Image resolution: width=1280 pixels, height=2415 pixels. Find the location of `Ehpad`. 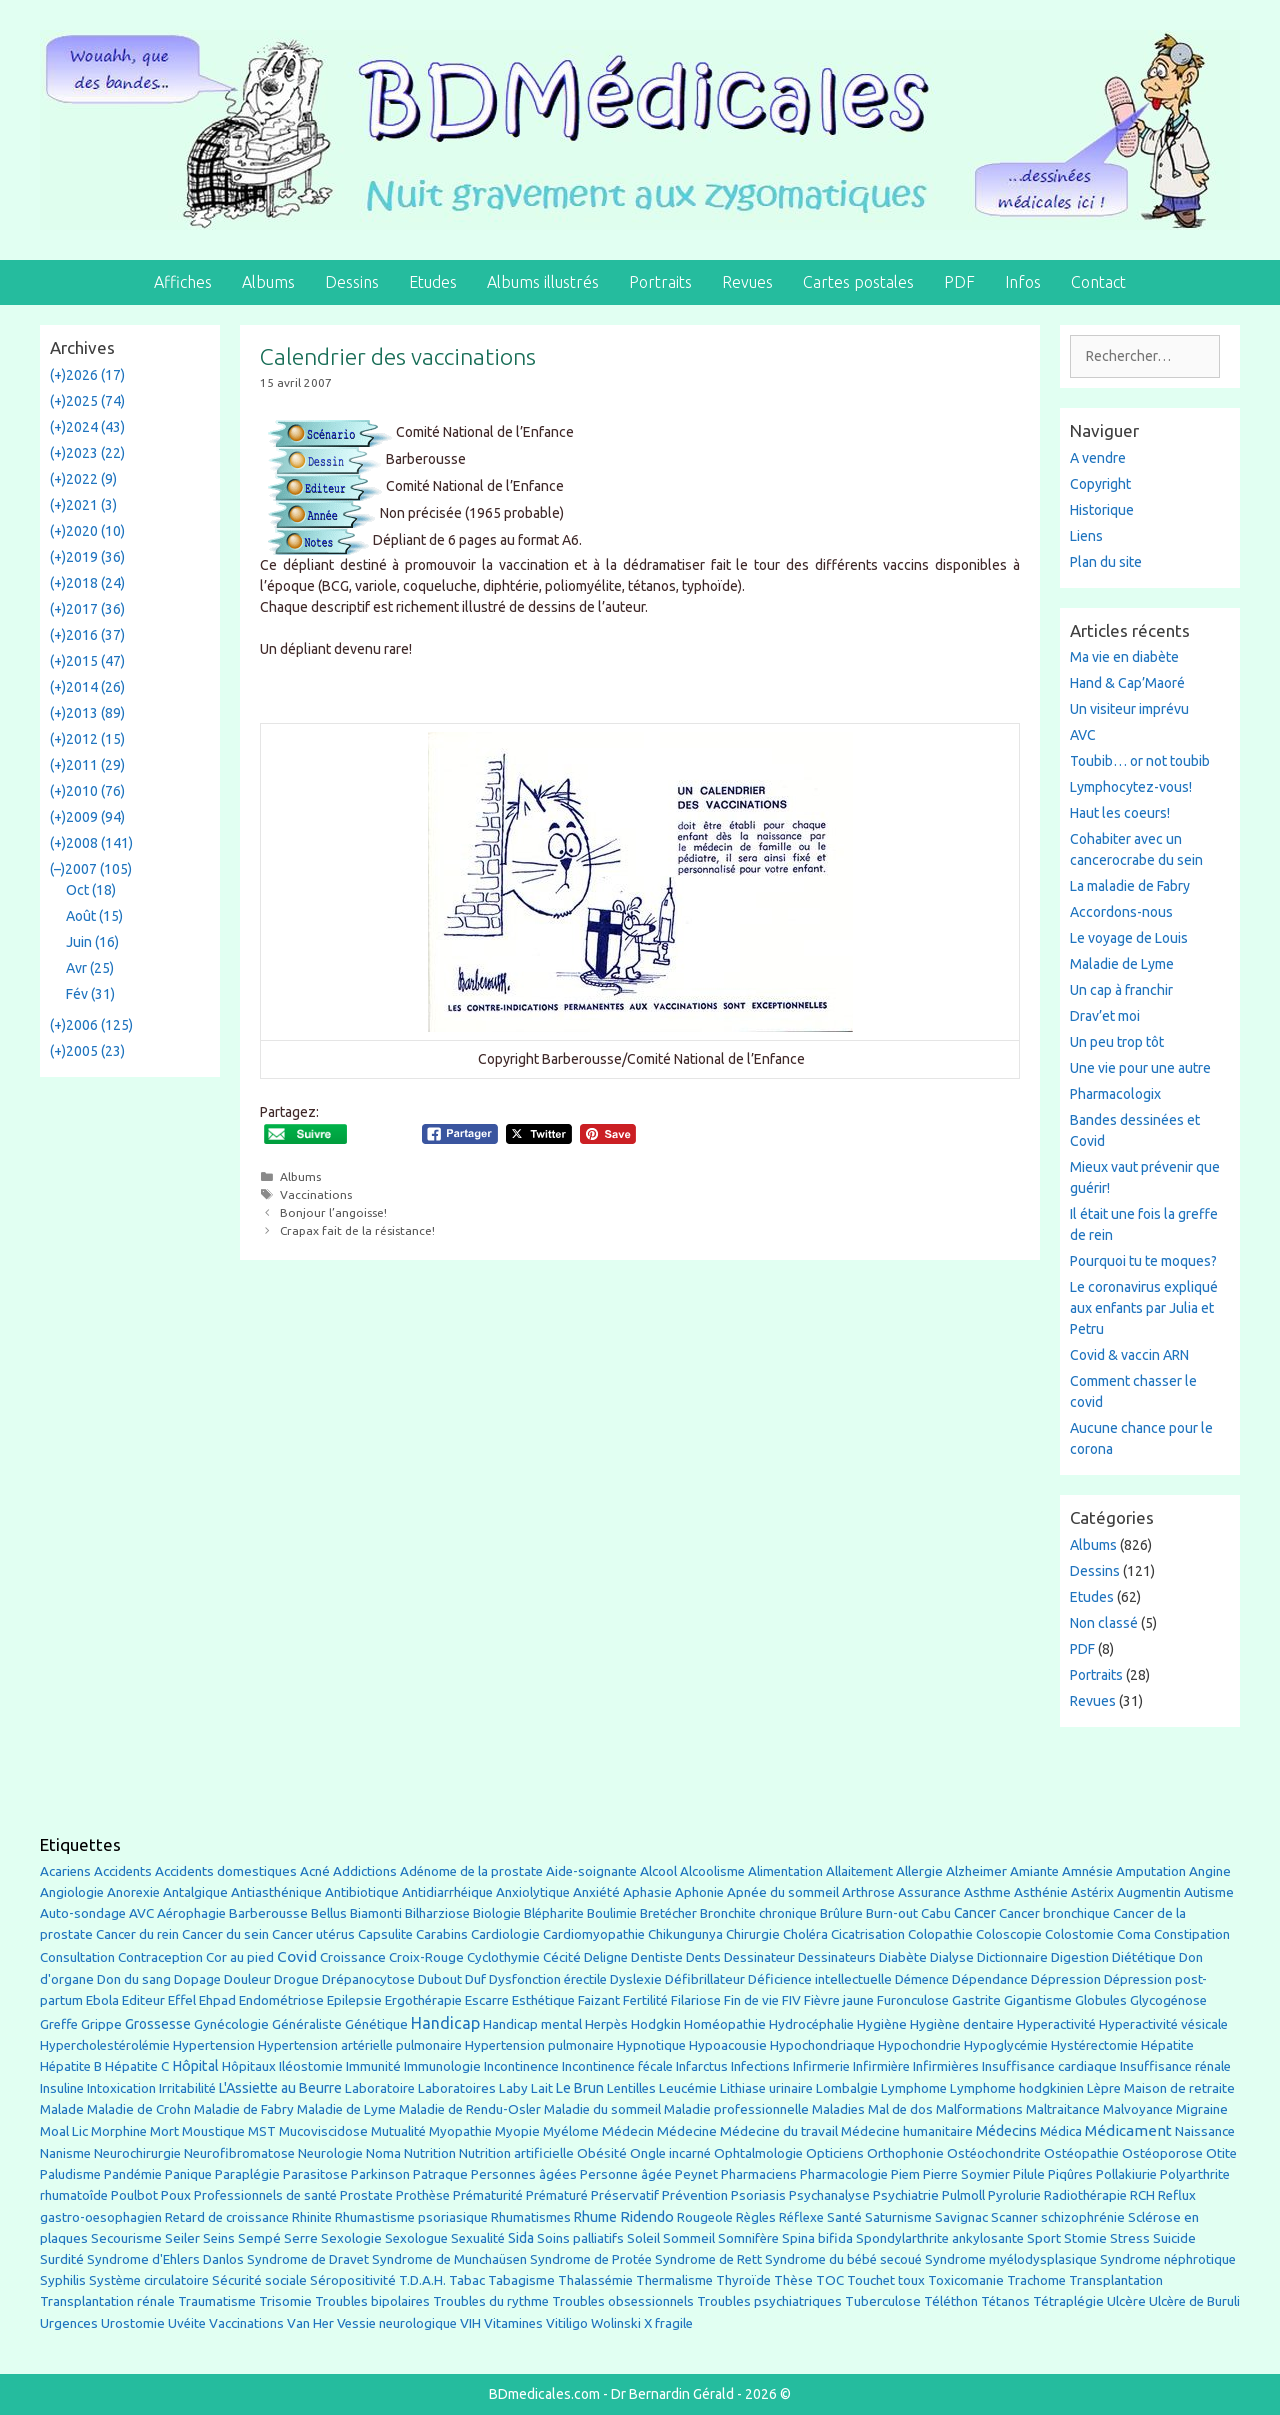

Ehpad is located at coordinates (217, 2000).